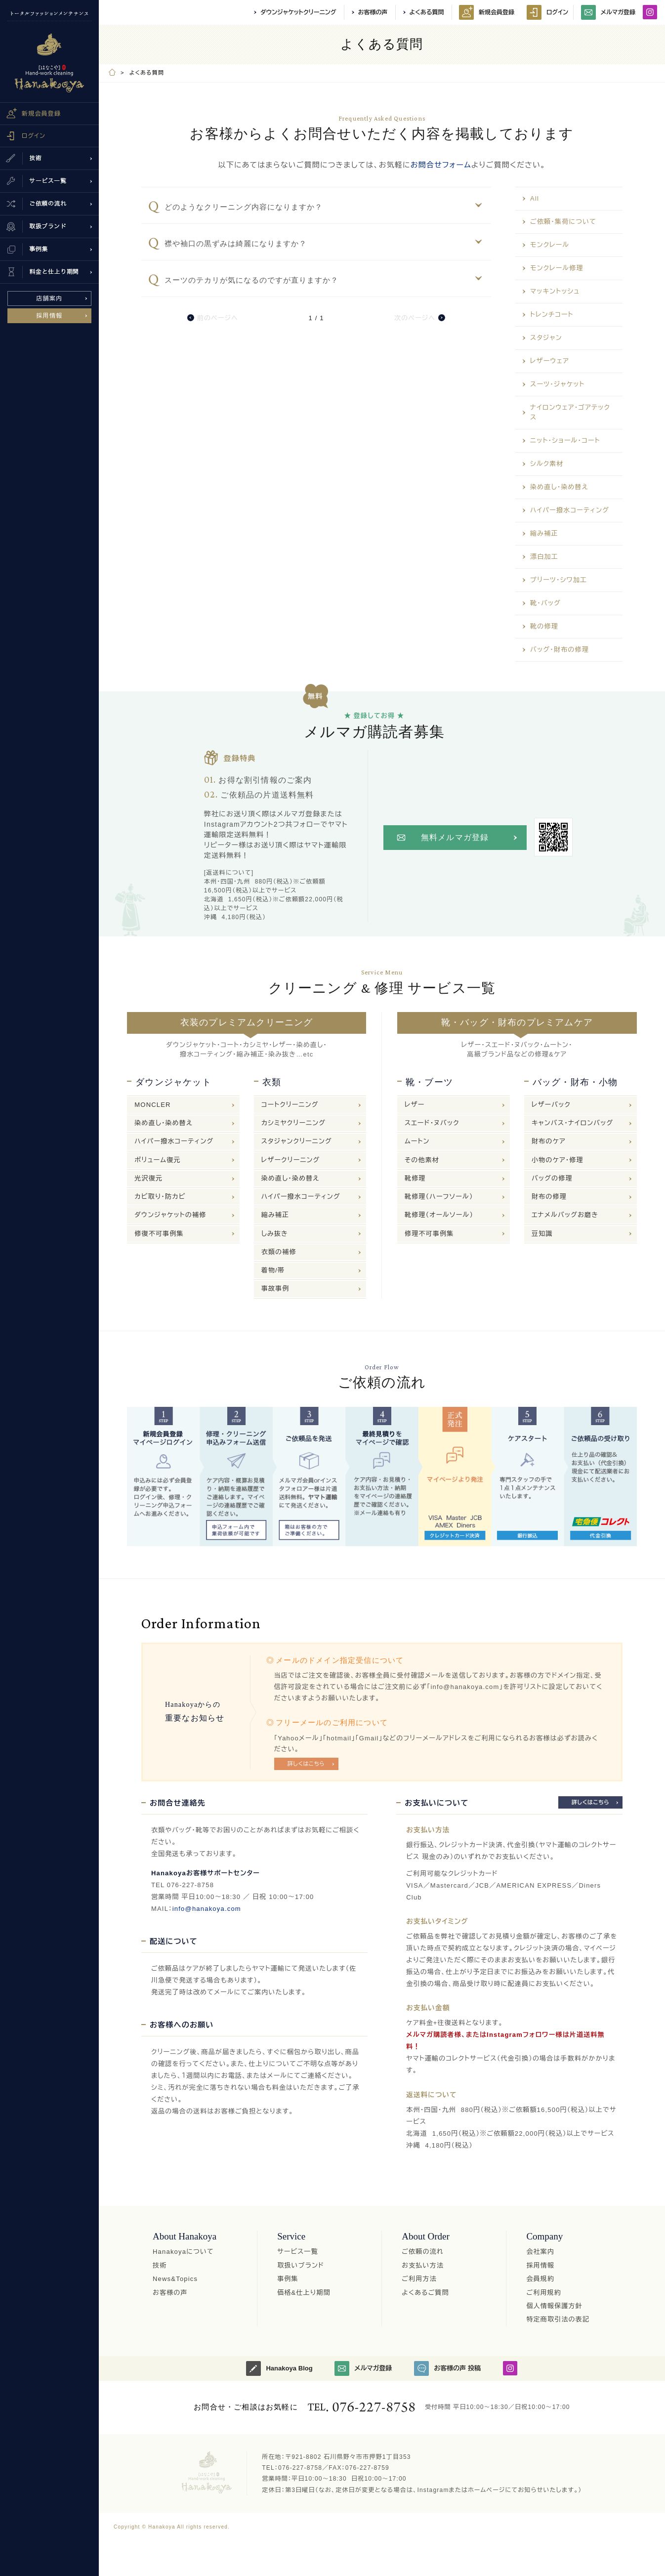  I want to click on 靴修理（オールソール）, so click(439, 1215).